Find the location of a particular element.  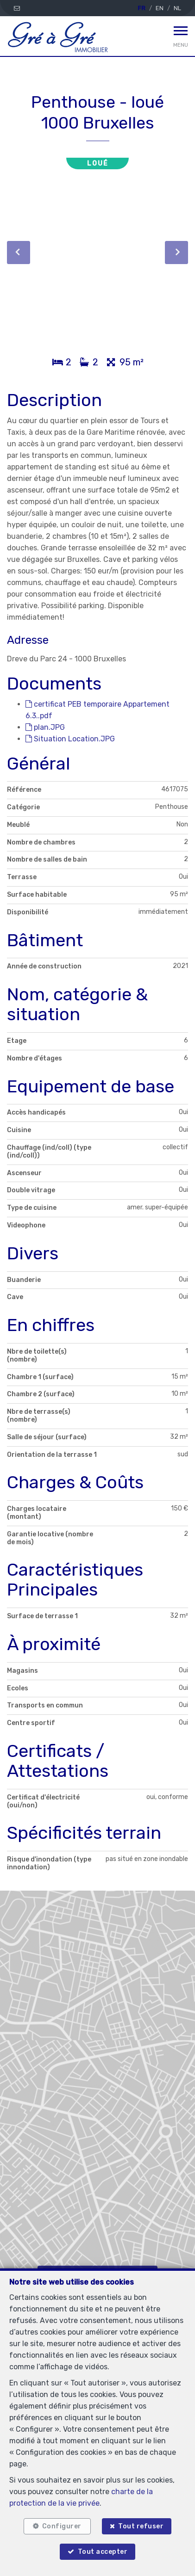

Situation Location.JPG is located at coordinates (70, 738).